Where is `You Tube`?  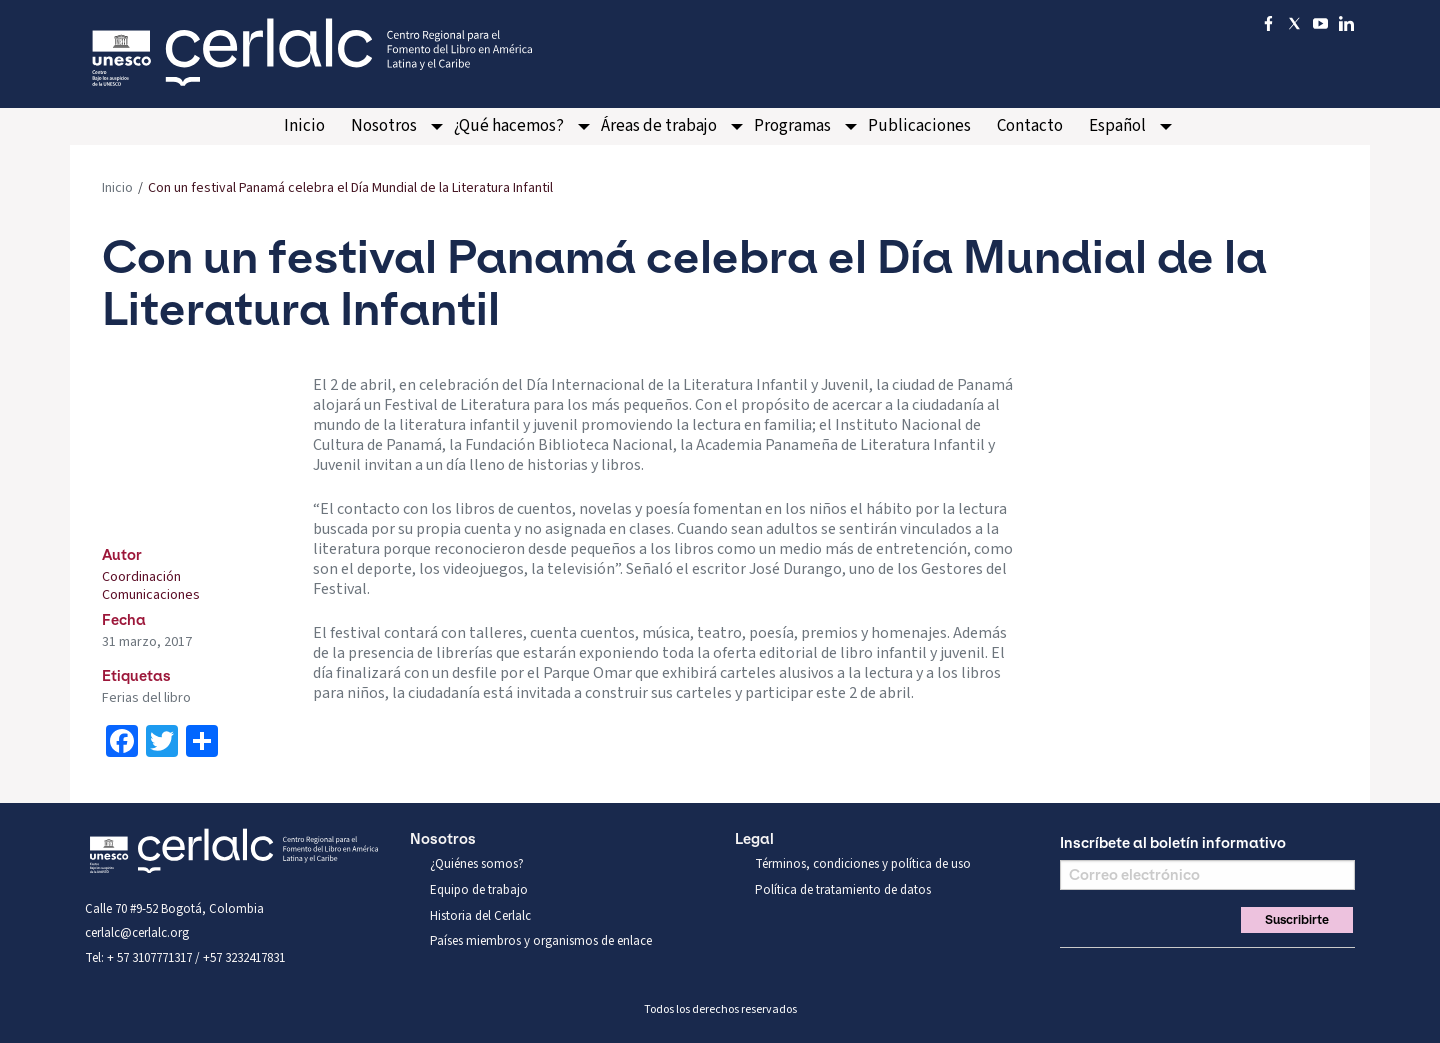 You Tube is located at coordinates (1140, 972).